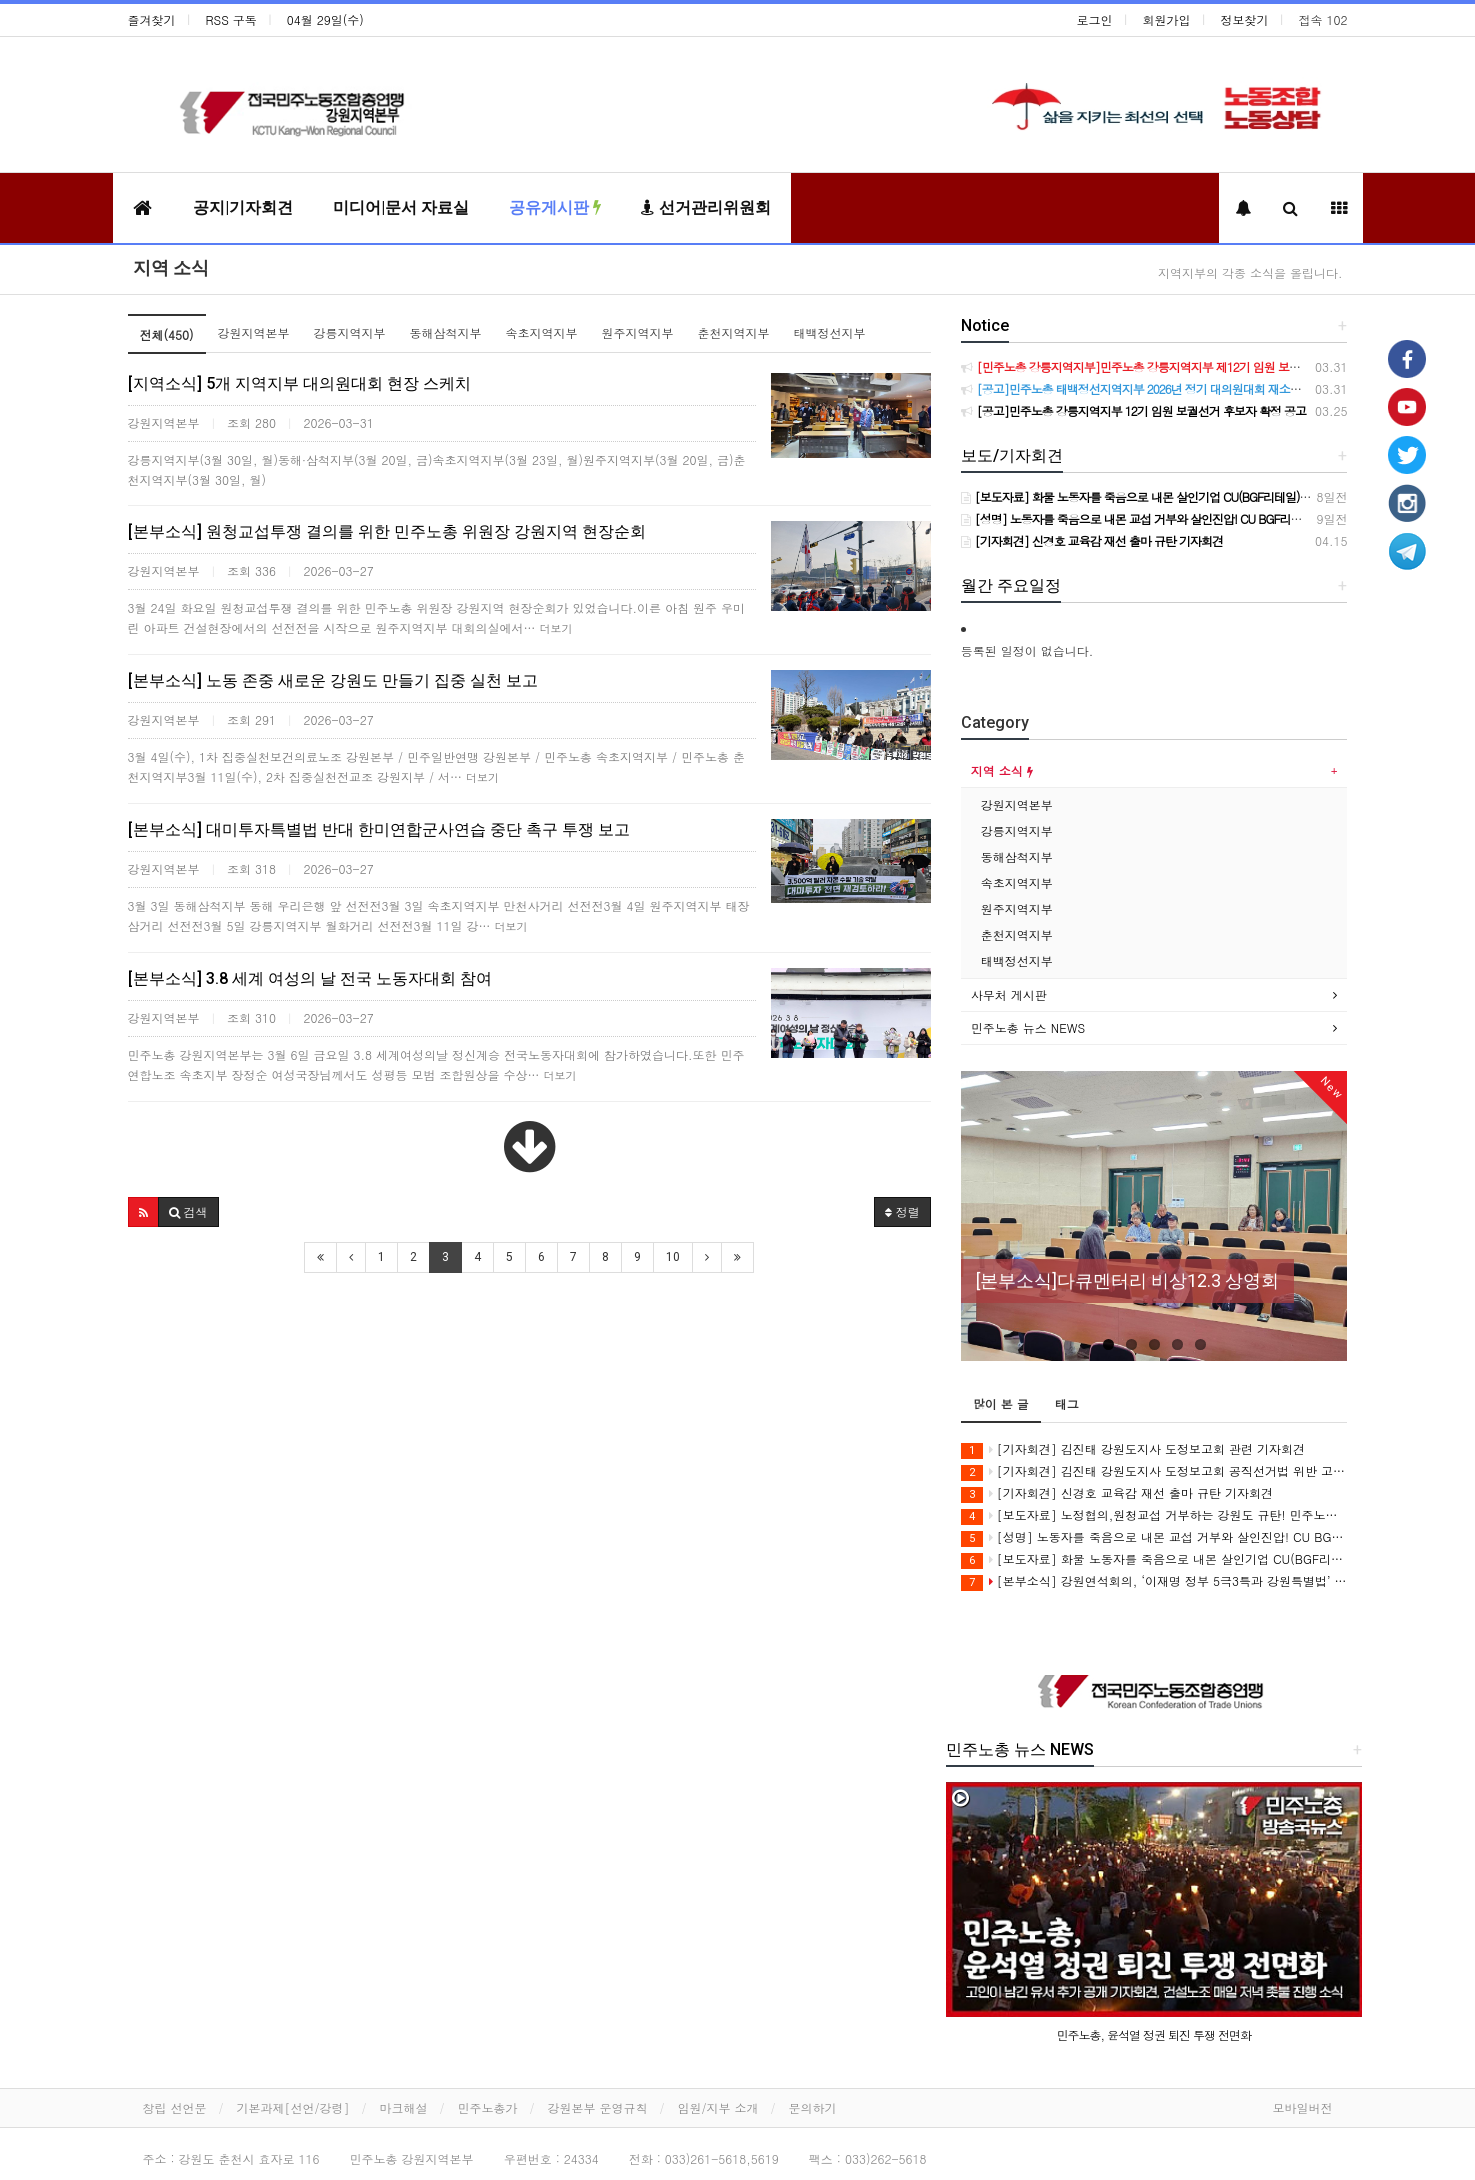 The height and width of the screenshot is (2180, 1475). I want to click on [본부소식] 원청교섭투쟁 결의를 위한 민주노총 위원장 강원지역 현장순회, so click(387, 531).